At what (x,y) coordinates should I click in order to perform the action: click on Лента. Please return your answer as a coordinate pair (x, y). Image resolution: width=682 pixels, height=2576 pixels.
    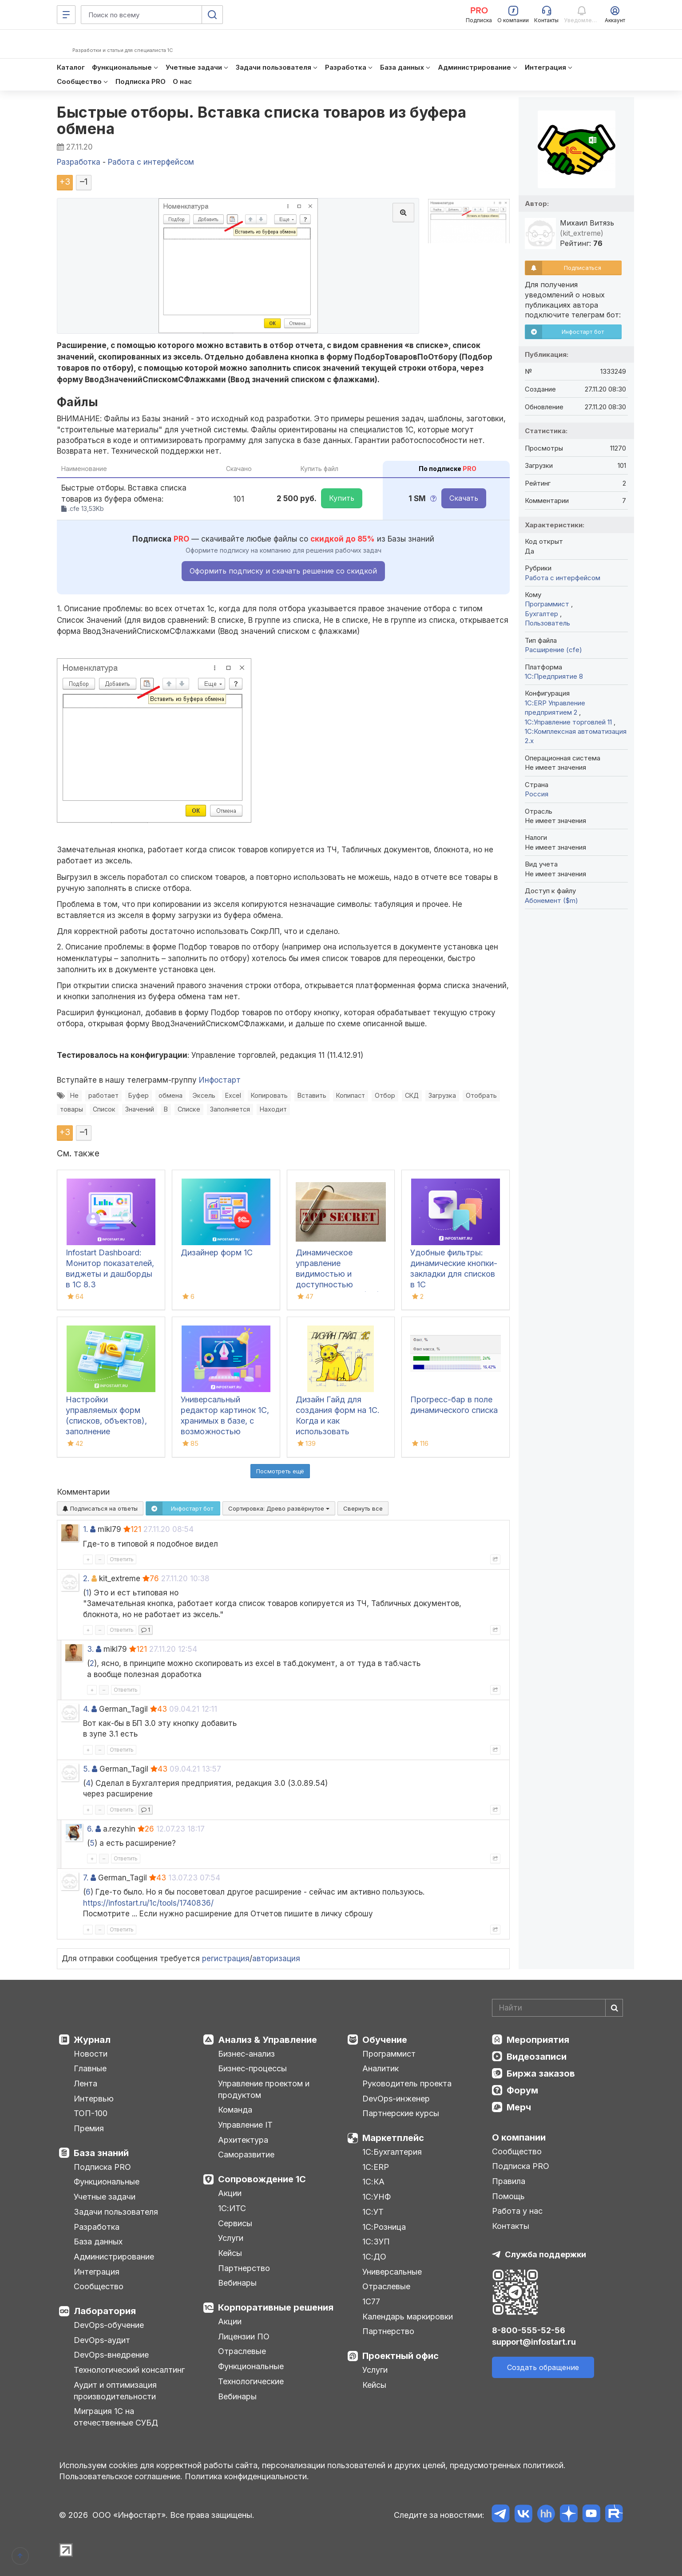
    Looking at the image, I should click on (85, 2083).